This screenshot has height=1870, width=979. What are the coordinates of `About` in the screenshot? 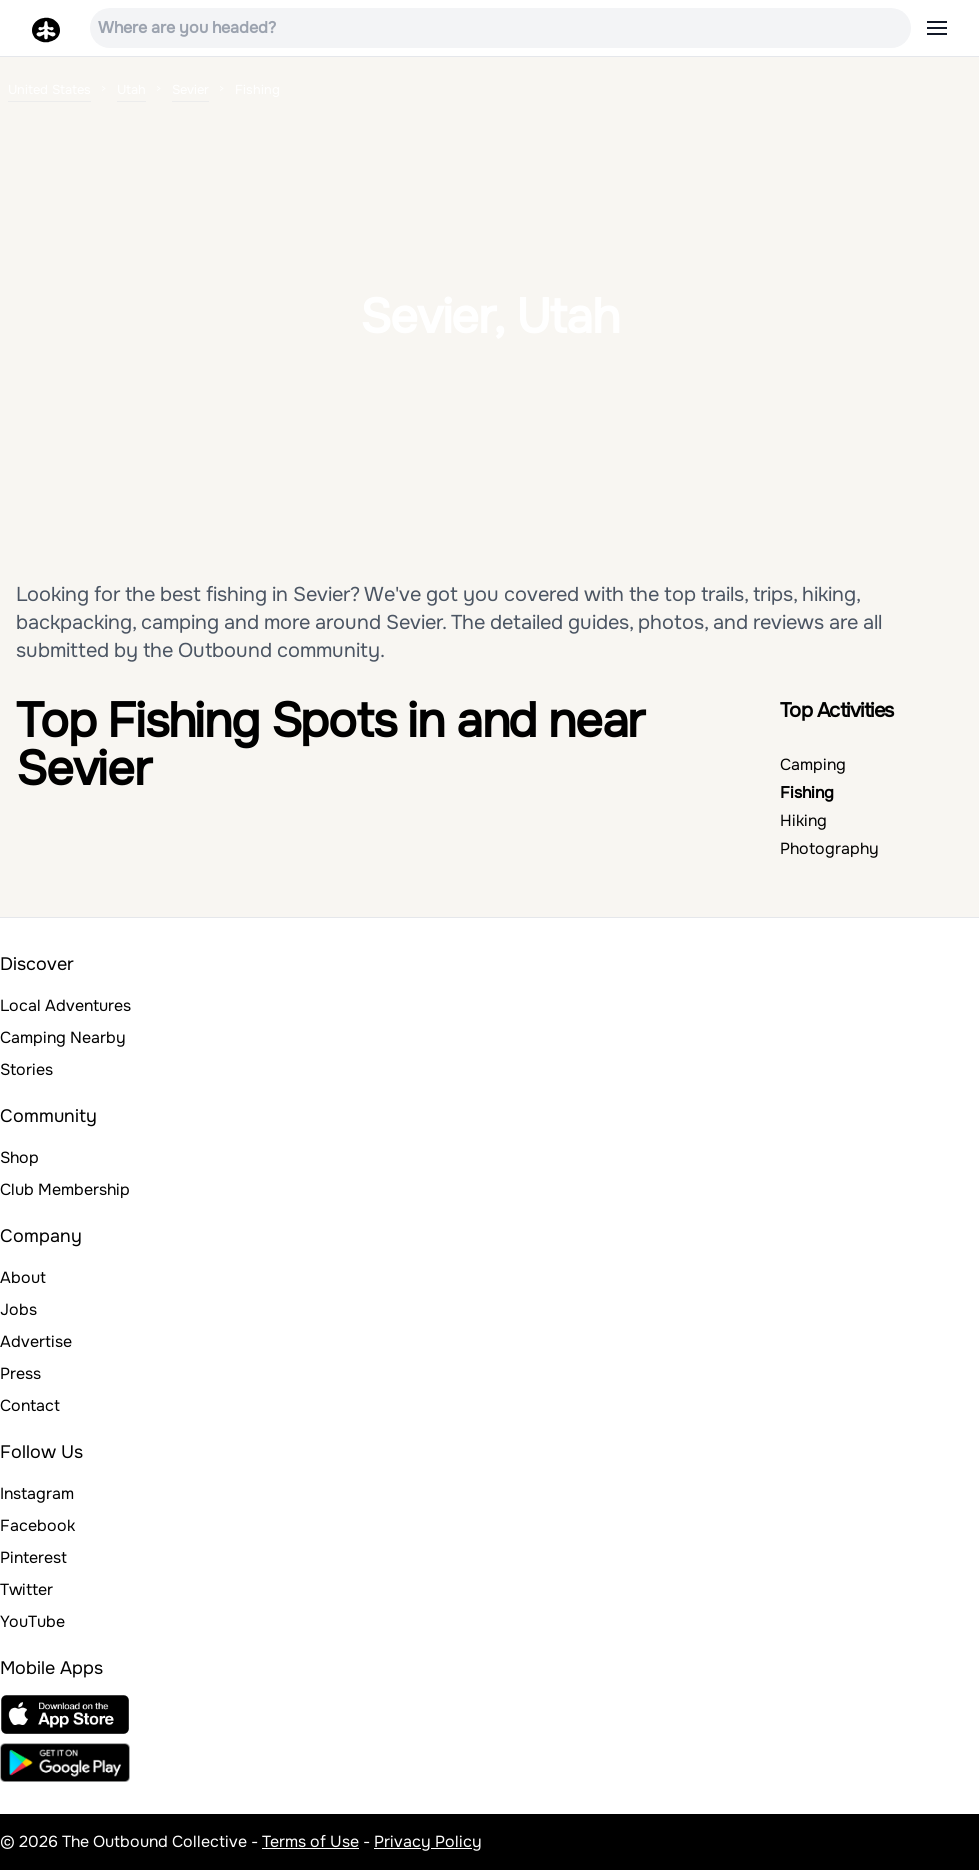 It's located at (23, 1277).